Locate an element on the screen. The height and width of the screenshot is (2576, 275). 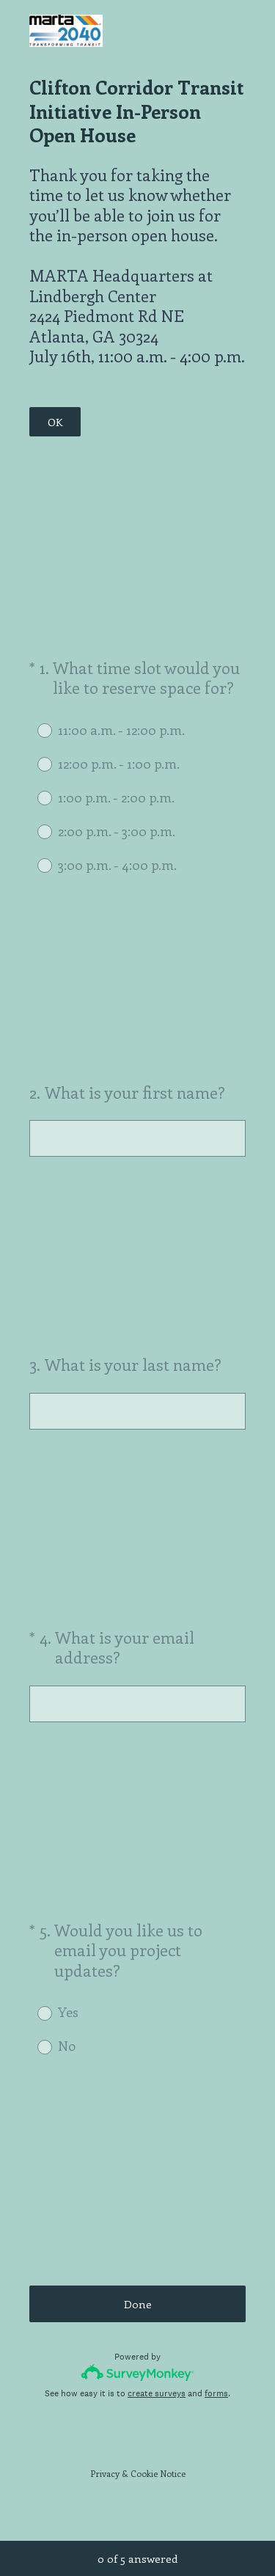
[Survey monkey logo] is located at coordinates (137, 2372).